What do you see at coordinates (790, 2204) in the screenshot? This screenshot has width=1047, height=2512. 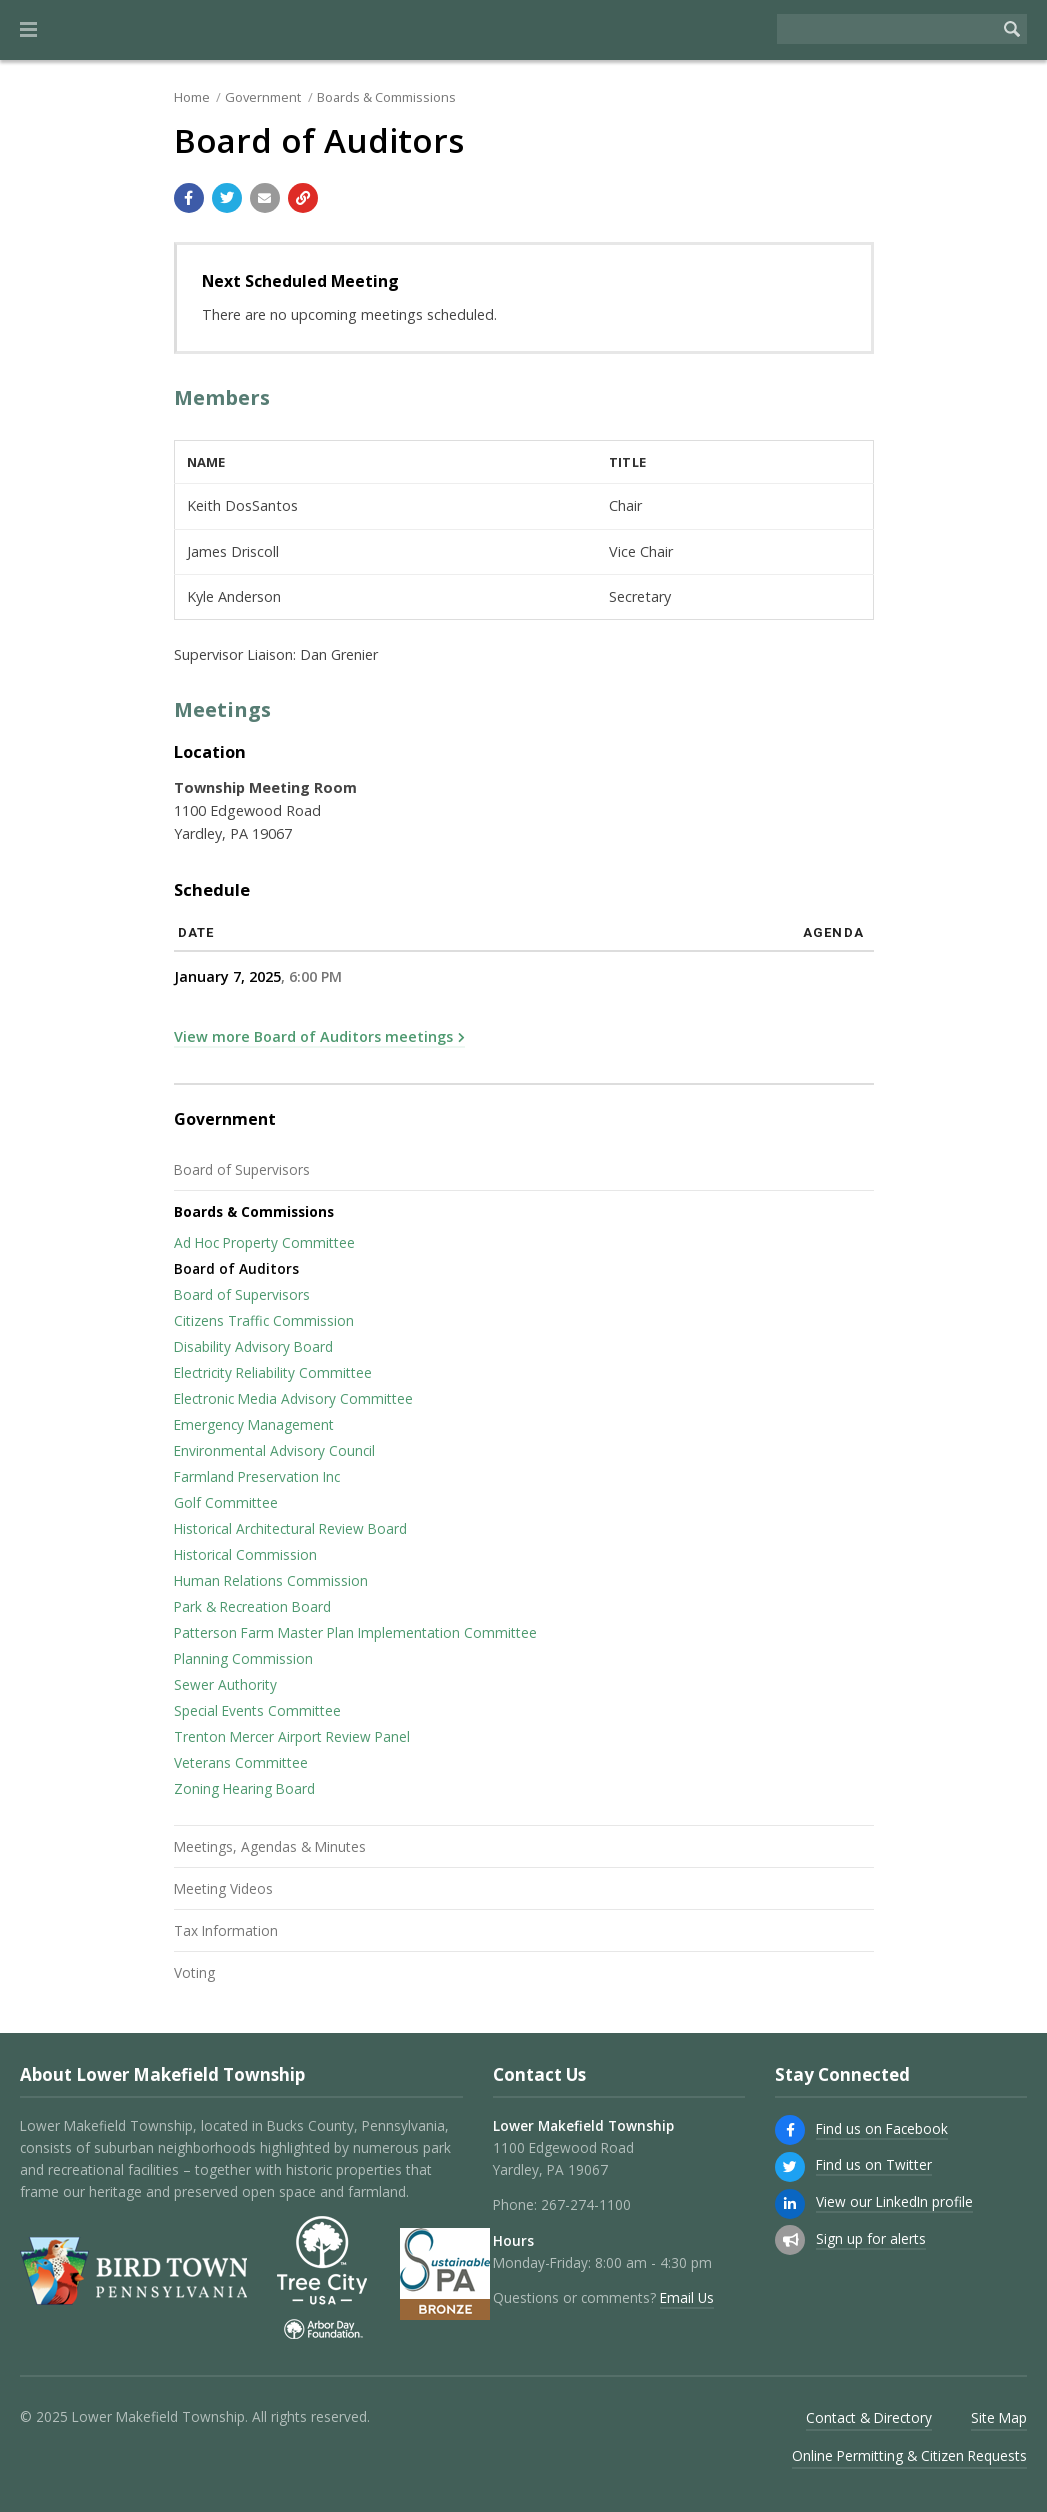 I see `[View our LinkedIn profile]` at bounding box center [790, 2204].